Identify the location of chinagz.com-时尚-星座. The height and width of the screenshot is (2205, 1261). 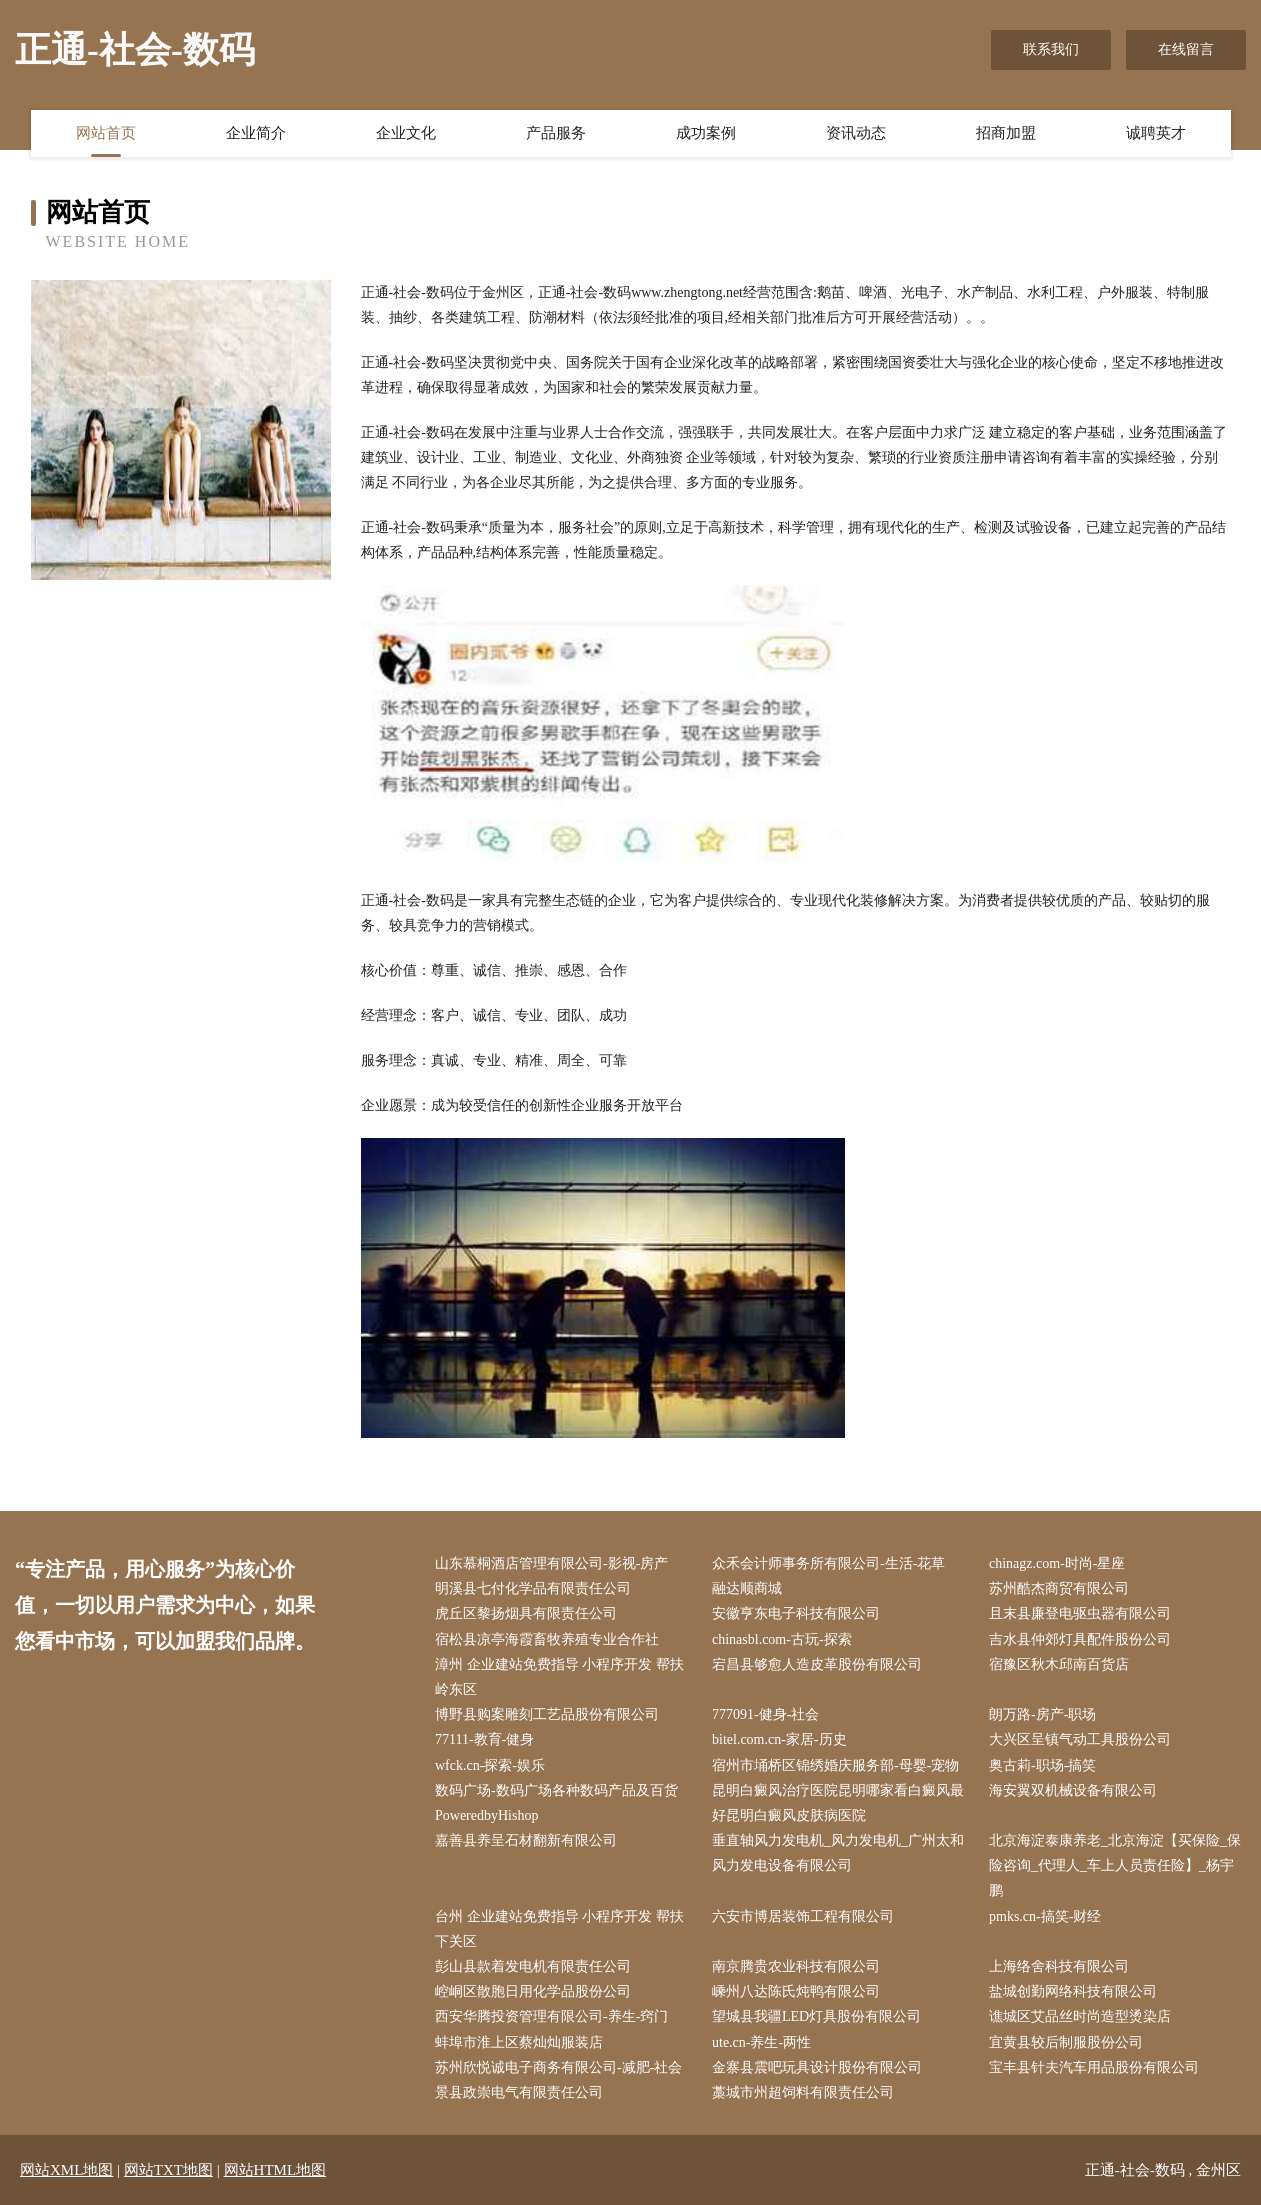
(1057, 1563).